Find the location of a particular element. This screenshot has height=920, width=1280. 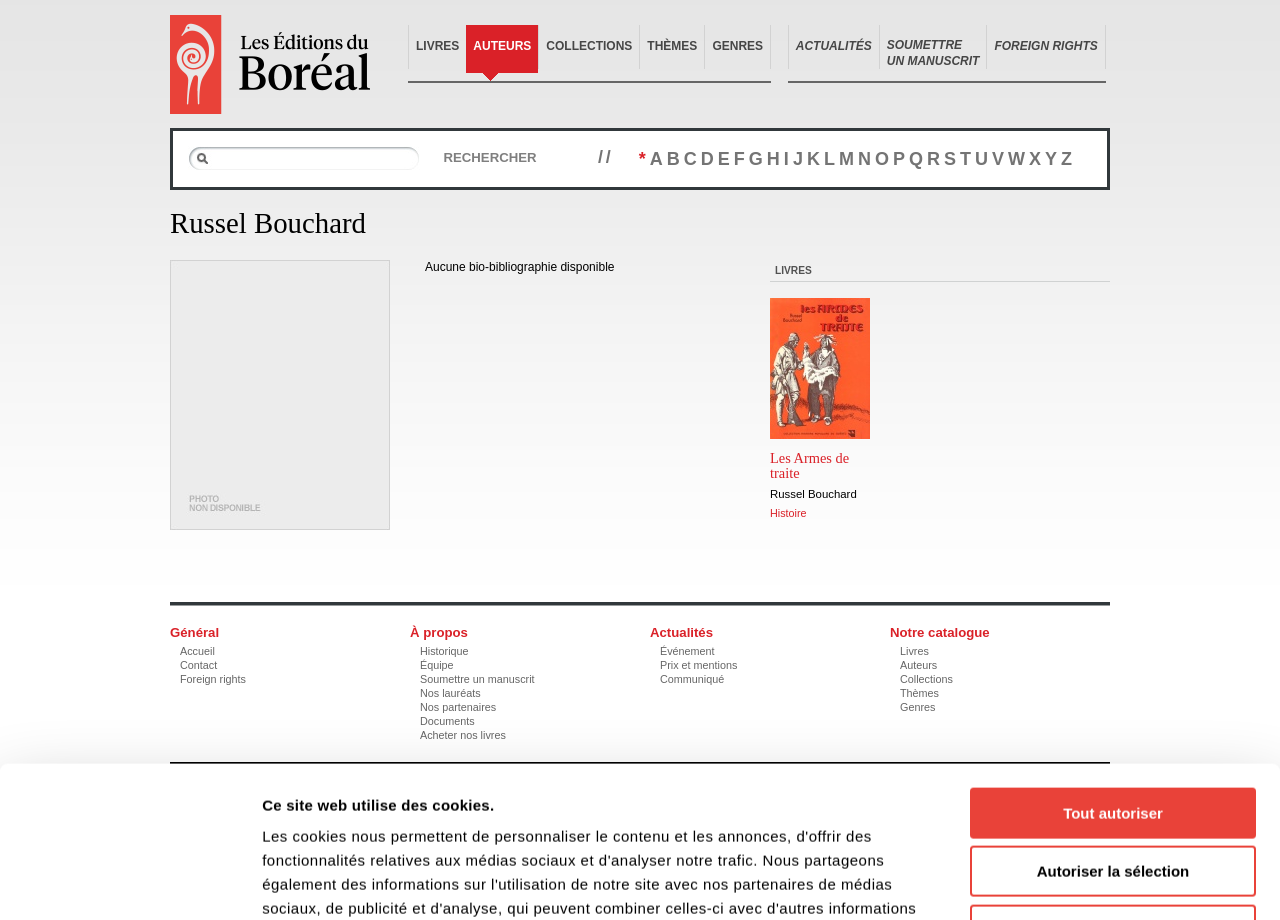

Livres is located at coordinates (437, 46).